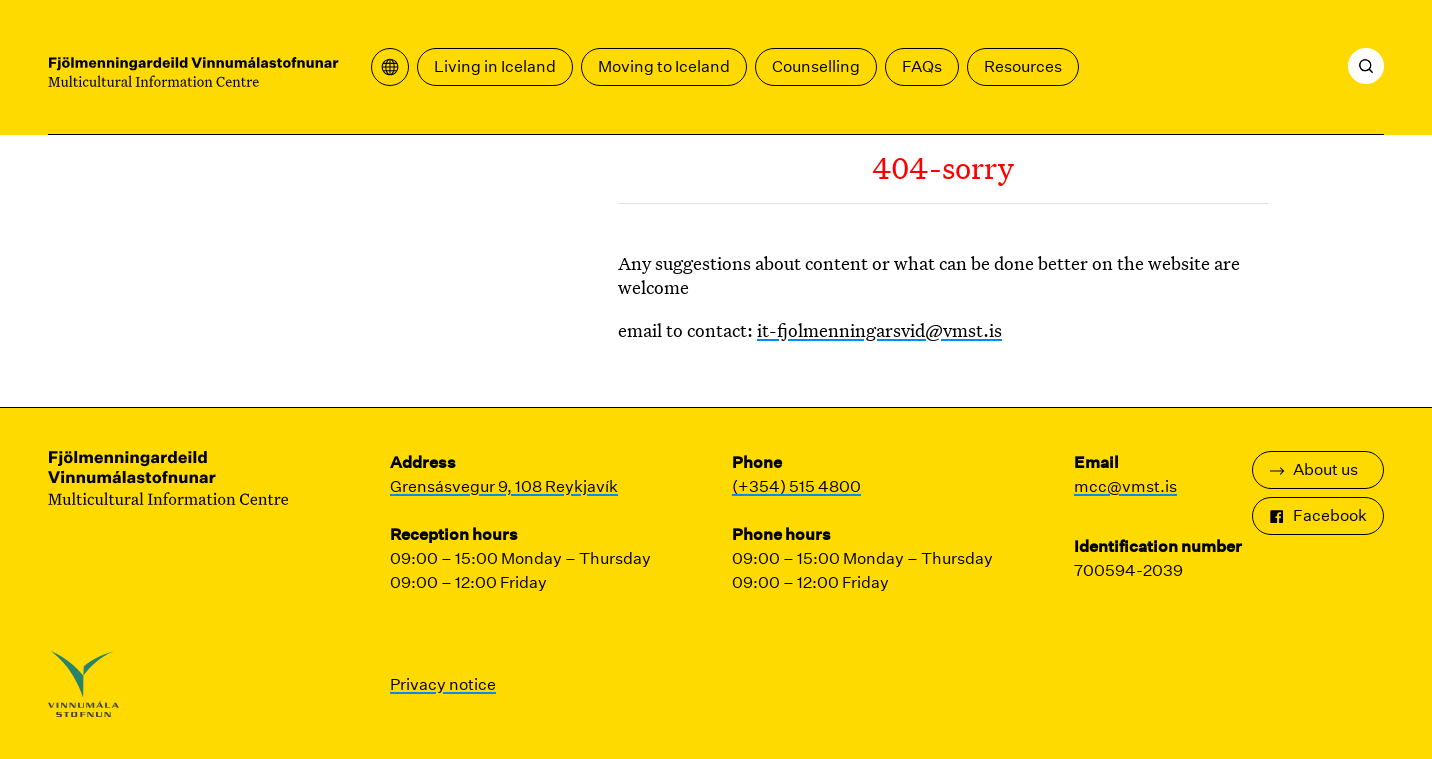 The width and height of the screenshot is (1432, 759). What do you see at coordinates (1366, 66) in the screenshot?
I see `[Search]` at bounding box center [1366, 66].